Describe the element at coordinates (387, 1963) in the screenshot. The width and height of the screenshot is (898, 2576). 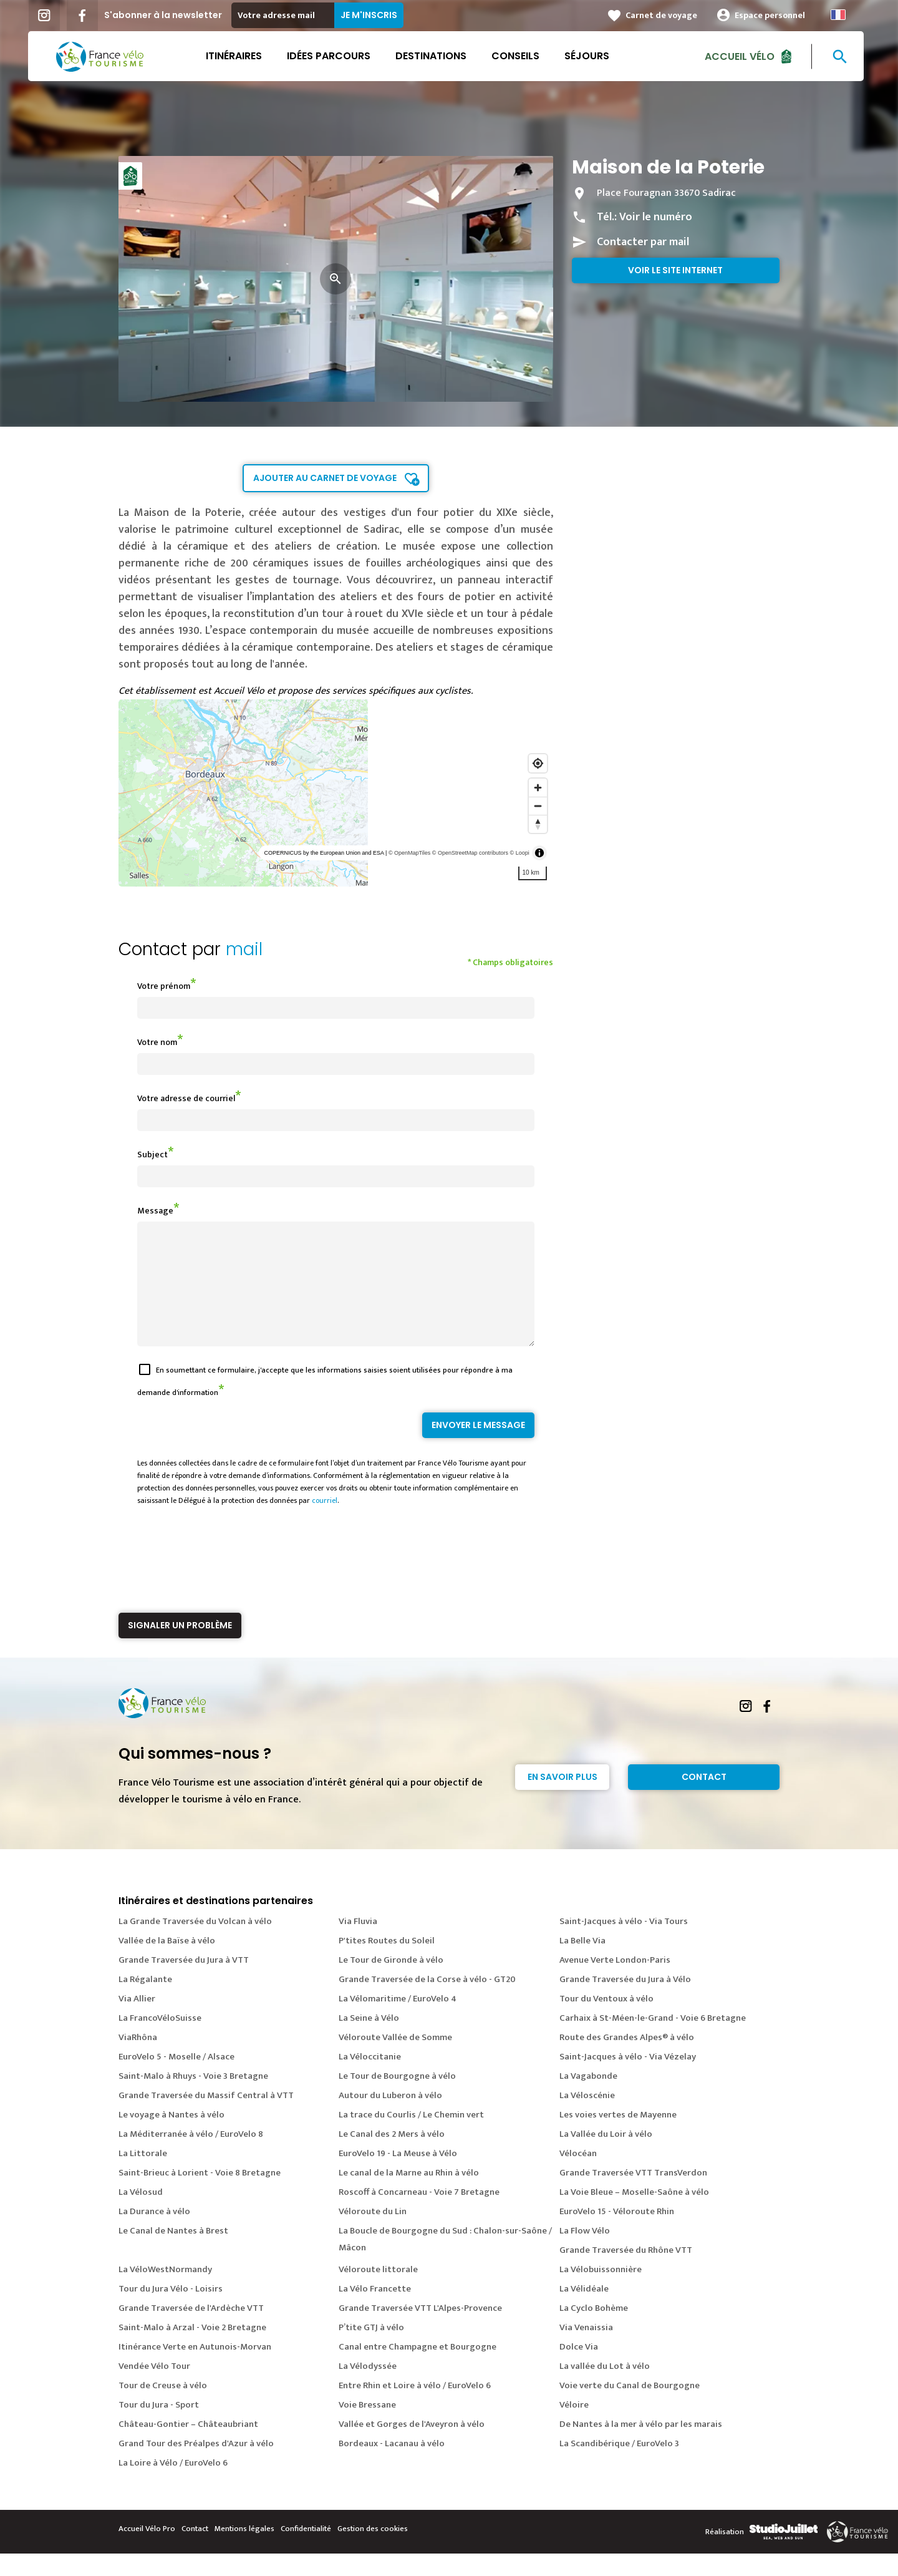
I see `P'tites Routes du Soleil` at that location.